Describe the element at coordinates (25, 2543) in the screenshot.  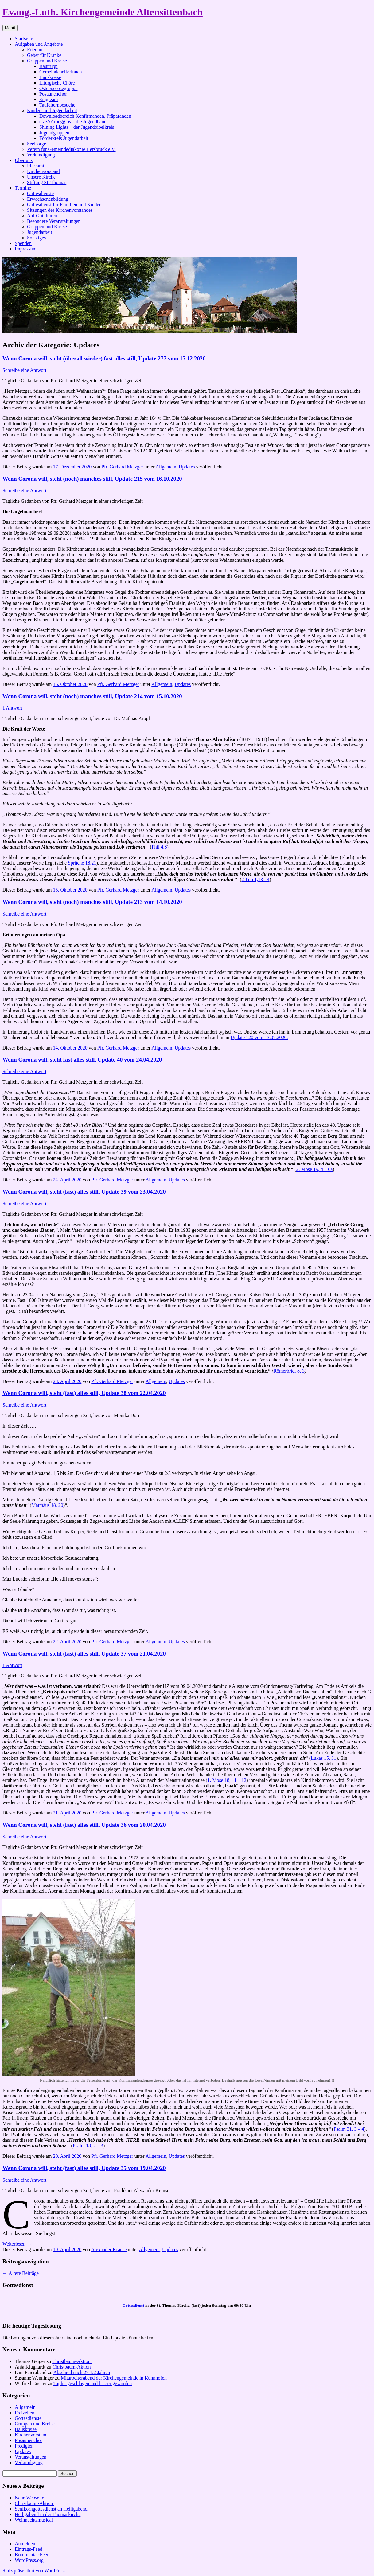
I see `Anmelden` at that location.